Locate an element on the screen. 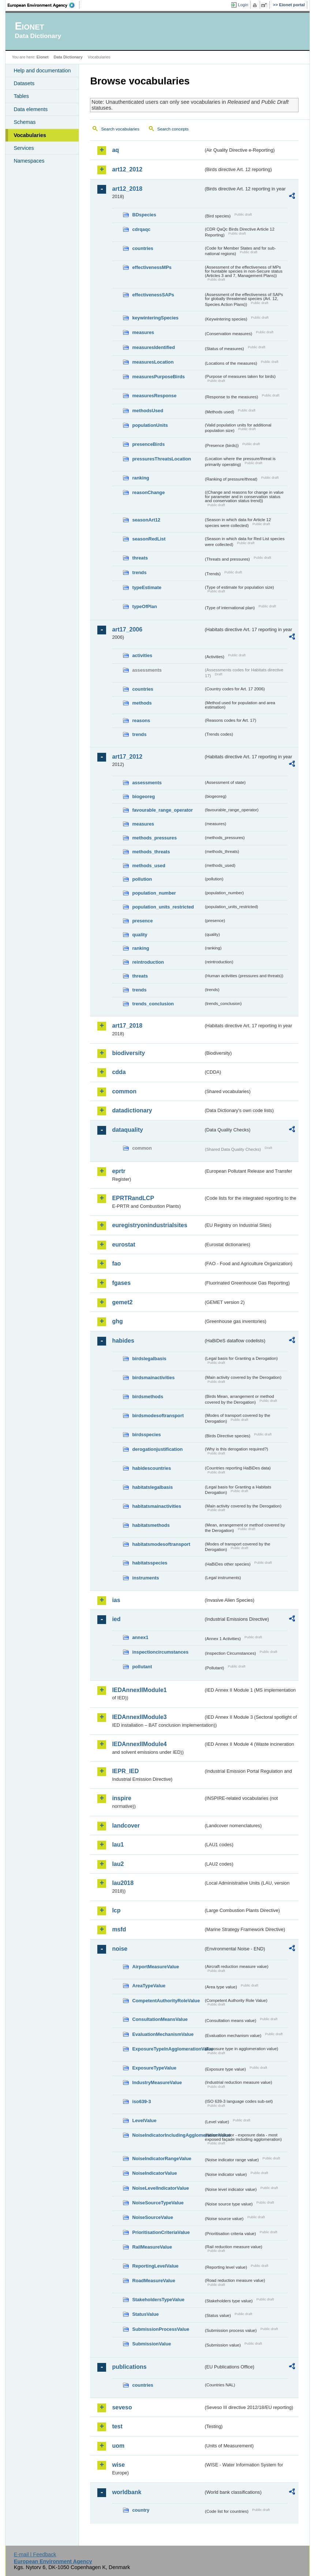 The height and width of the screenshot is (2576, 315). seasonRedList is located at coordinates (148, 539).